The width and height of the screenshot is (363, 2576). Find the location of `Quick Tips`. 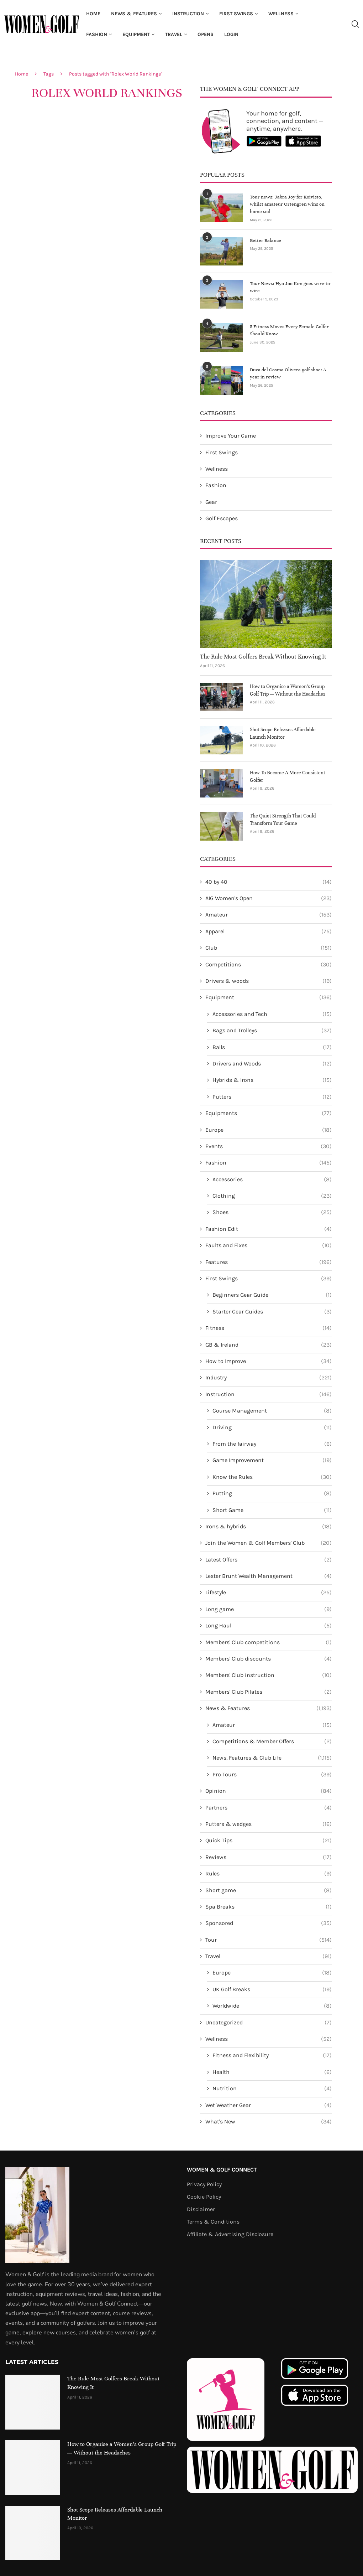

Quick Tips is located at coordinates (268, 1840).